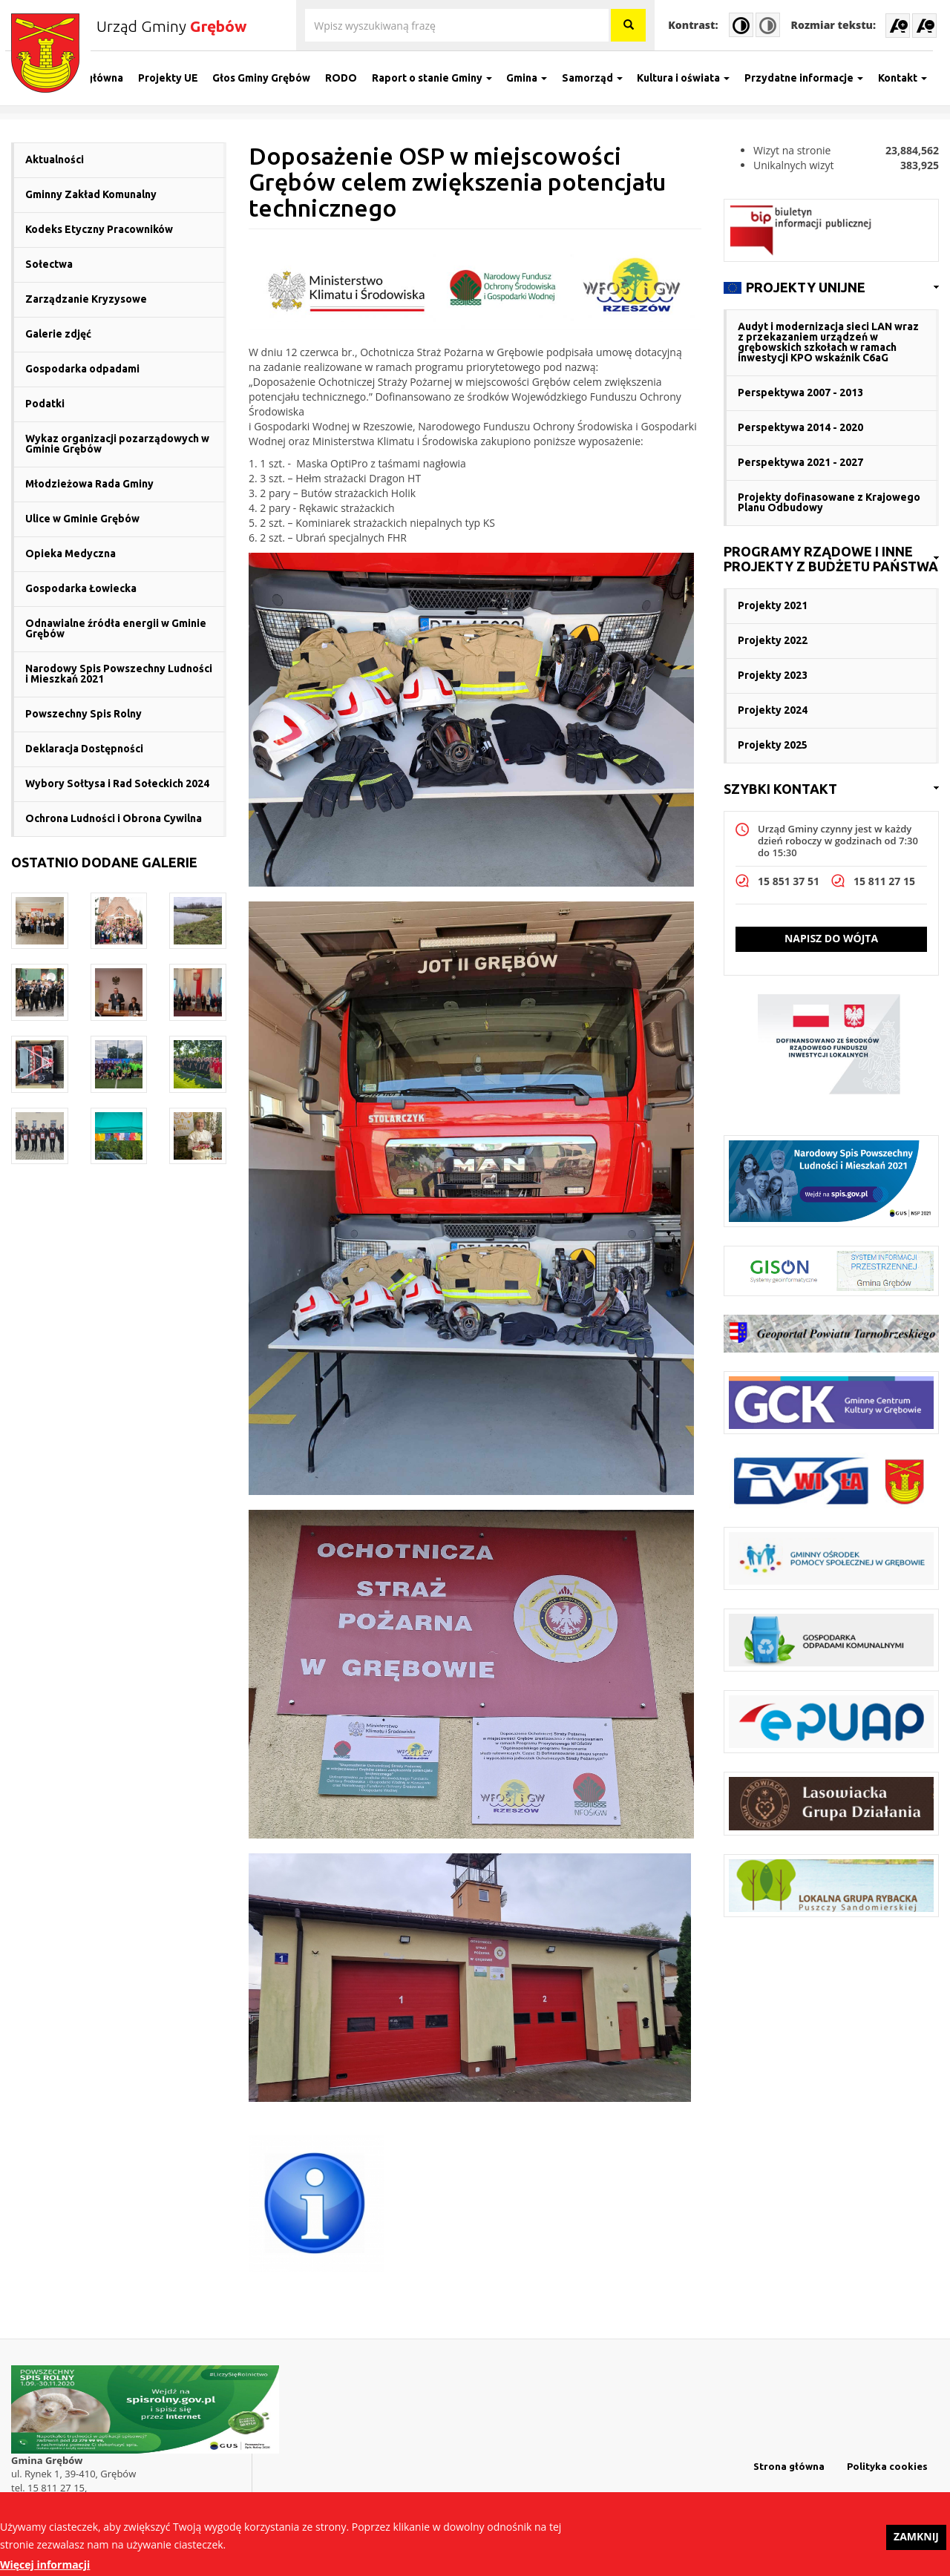  Describe the element at coordinates (82, 519) in the screenshot. I see `Ulice w Gminie Grębów` at that location.